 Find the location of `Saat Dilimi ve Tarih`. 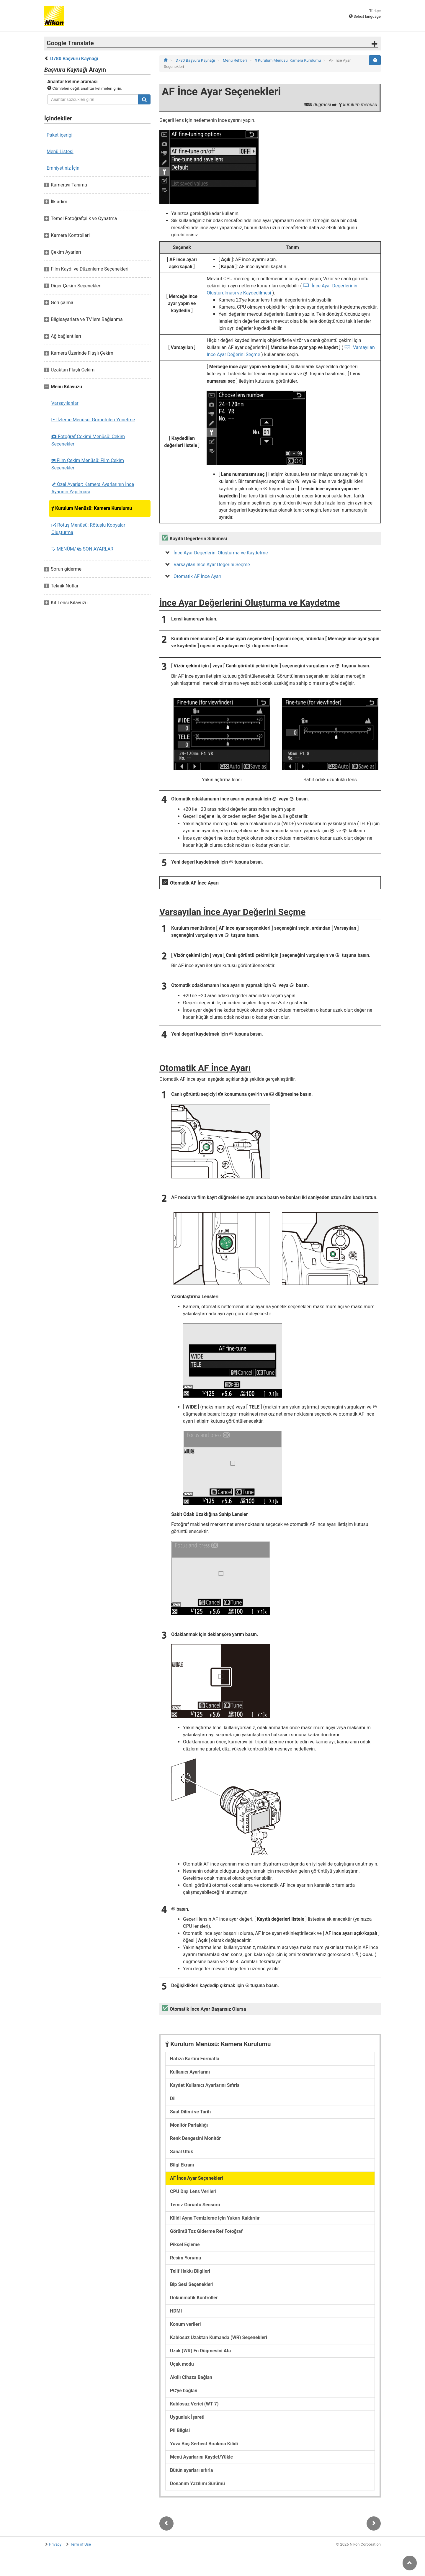

Saat Dilimi ve Tarih is located at coordinates (190, 2112).